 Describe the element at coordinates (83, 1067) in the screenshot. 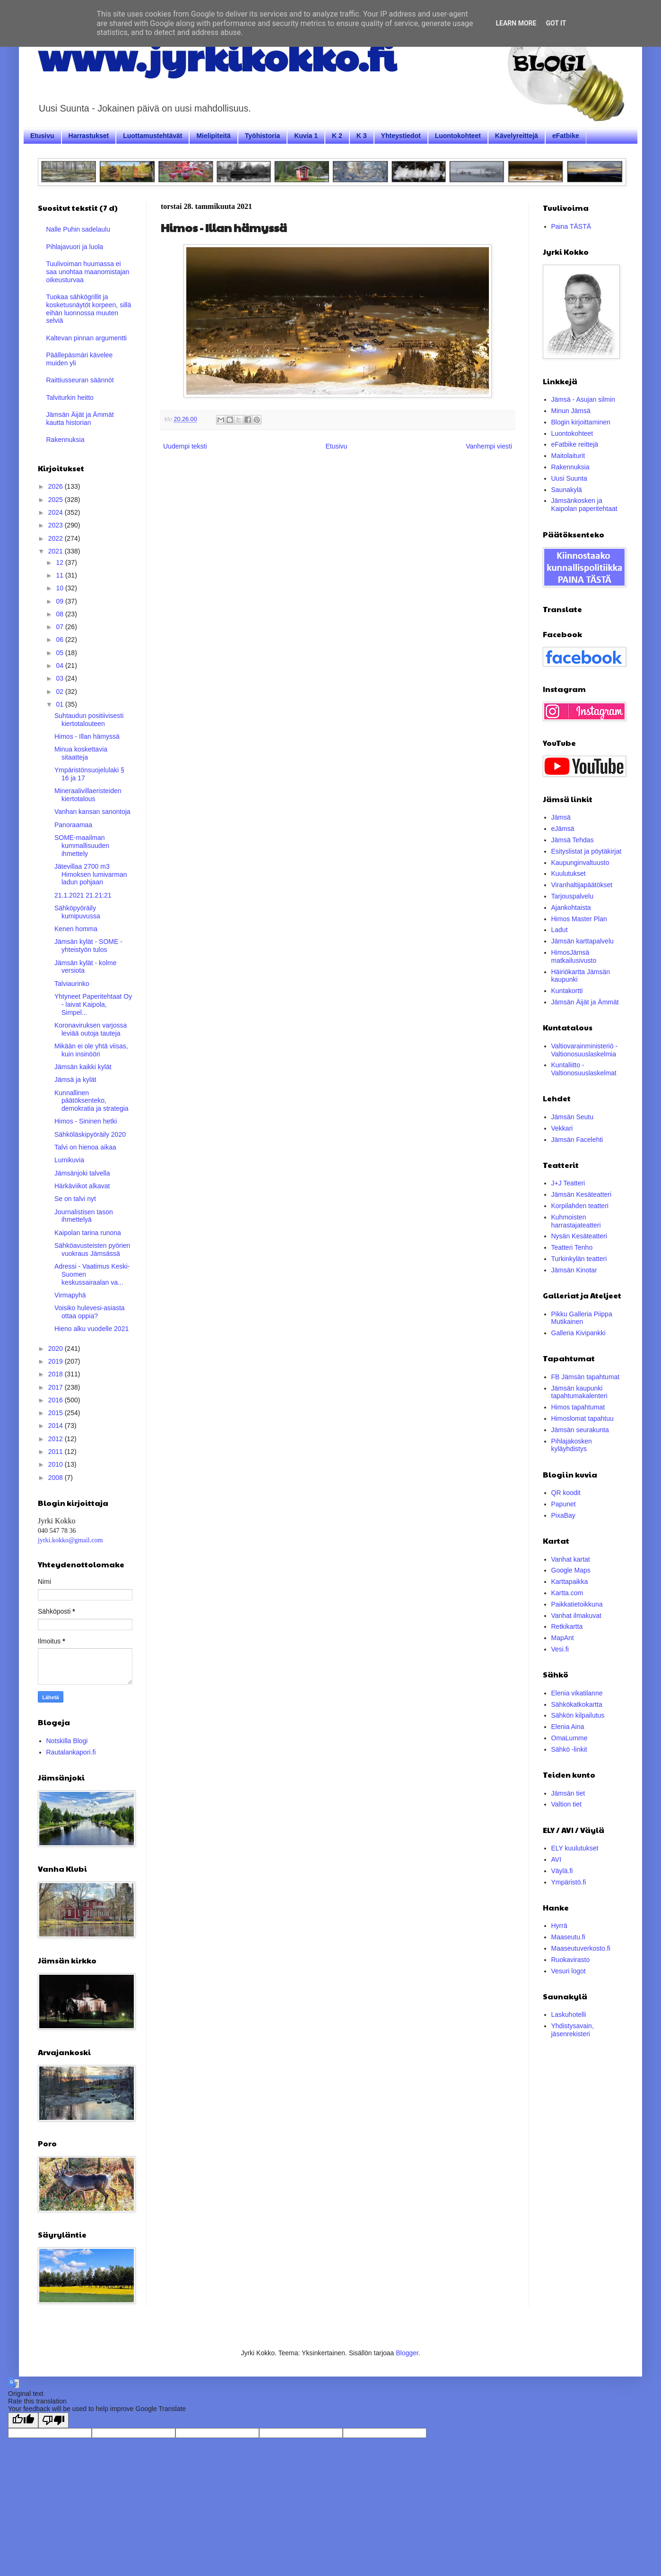

I see `Jämsän kaikki kylät` at that location.